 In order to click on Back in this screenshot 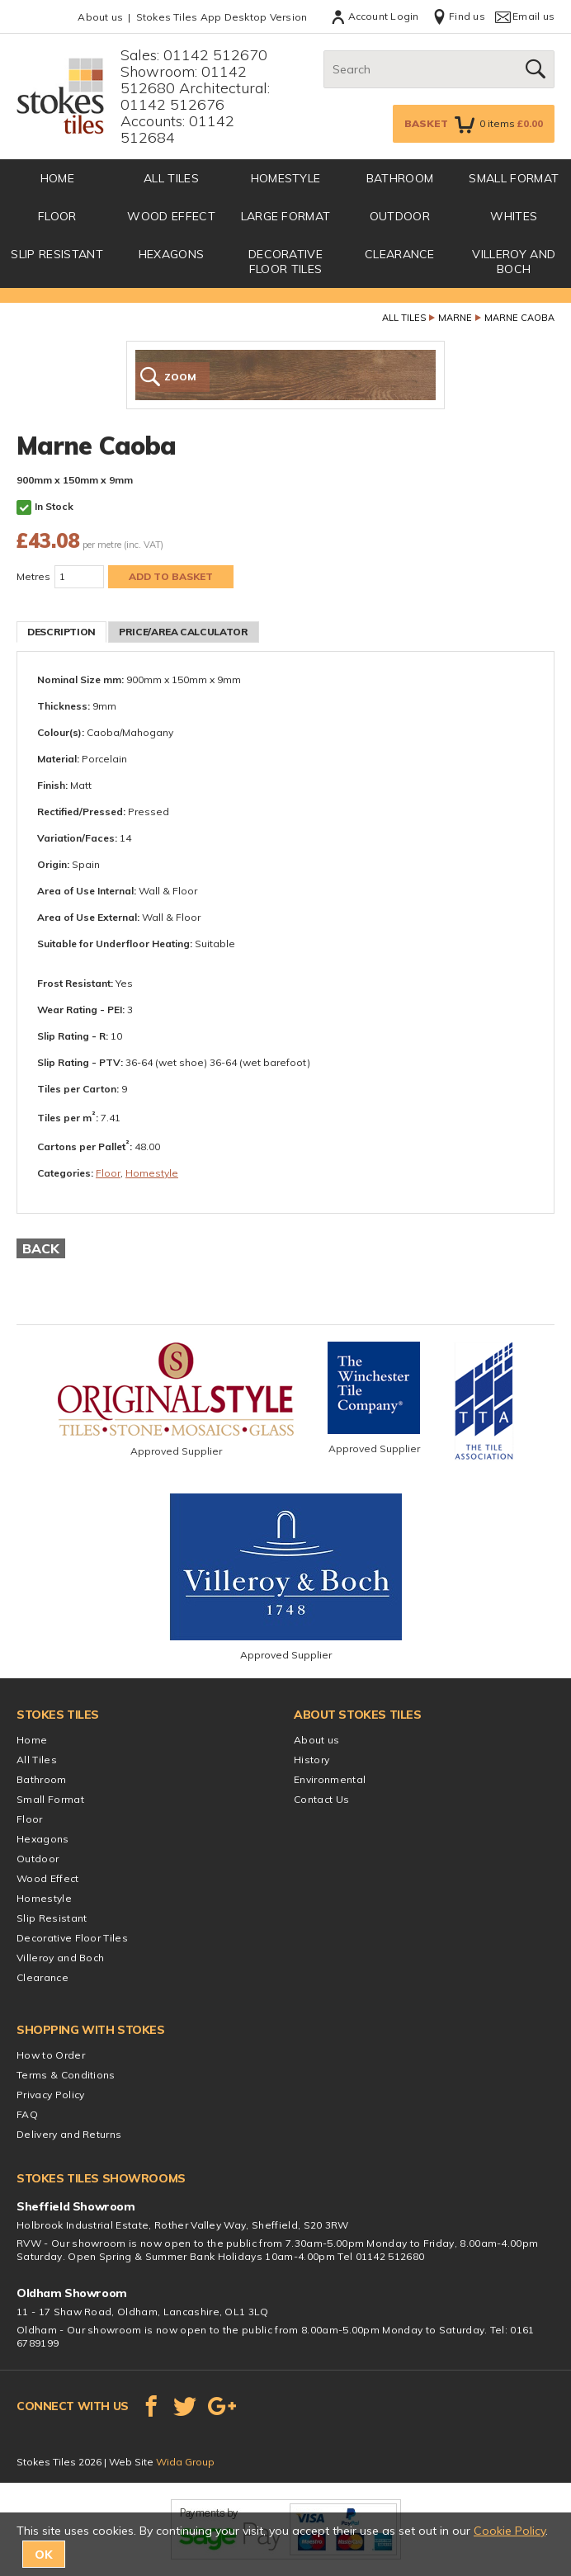, I will do `click(40, 1248)`.